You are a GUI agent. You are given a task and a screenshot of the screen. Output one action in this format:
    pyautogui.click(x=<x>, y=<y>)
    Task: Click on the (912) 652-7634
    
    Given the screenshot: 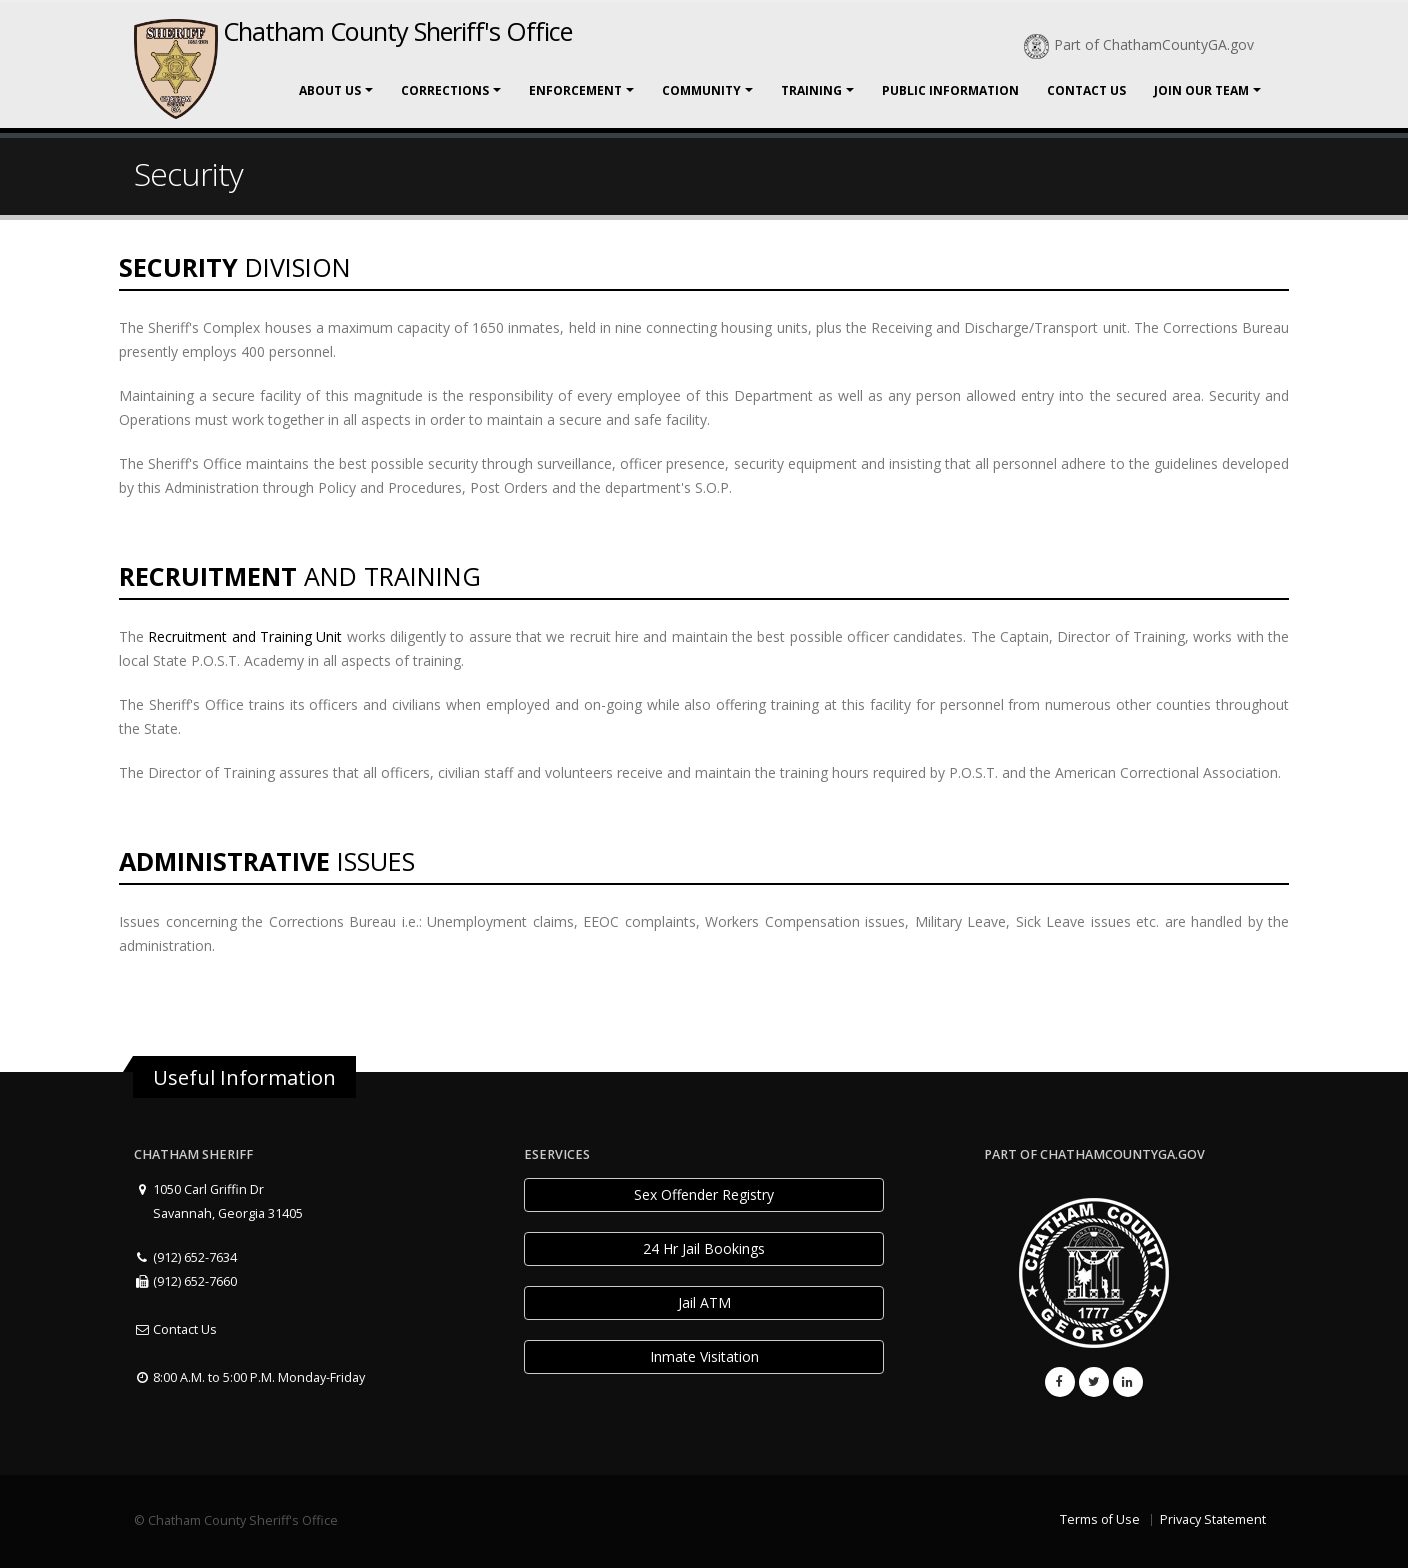 What is the action you would take?
    pyautogui.click(x=185, y=1257)
    